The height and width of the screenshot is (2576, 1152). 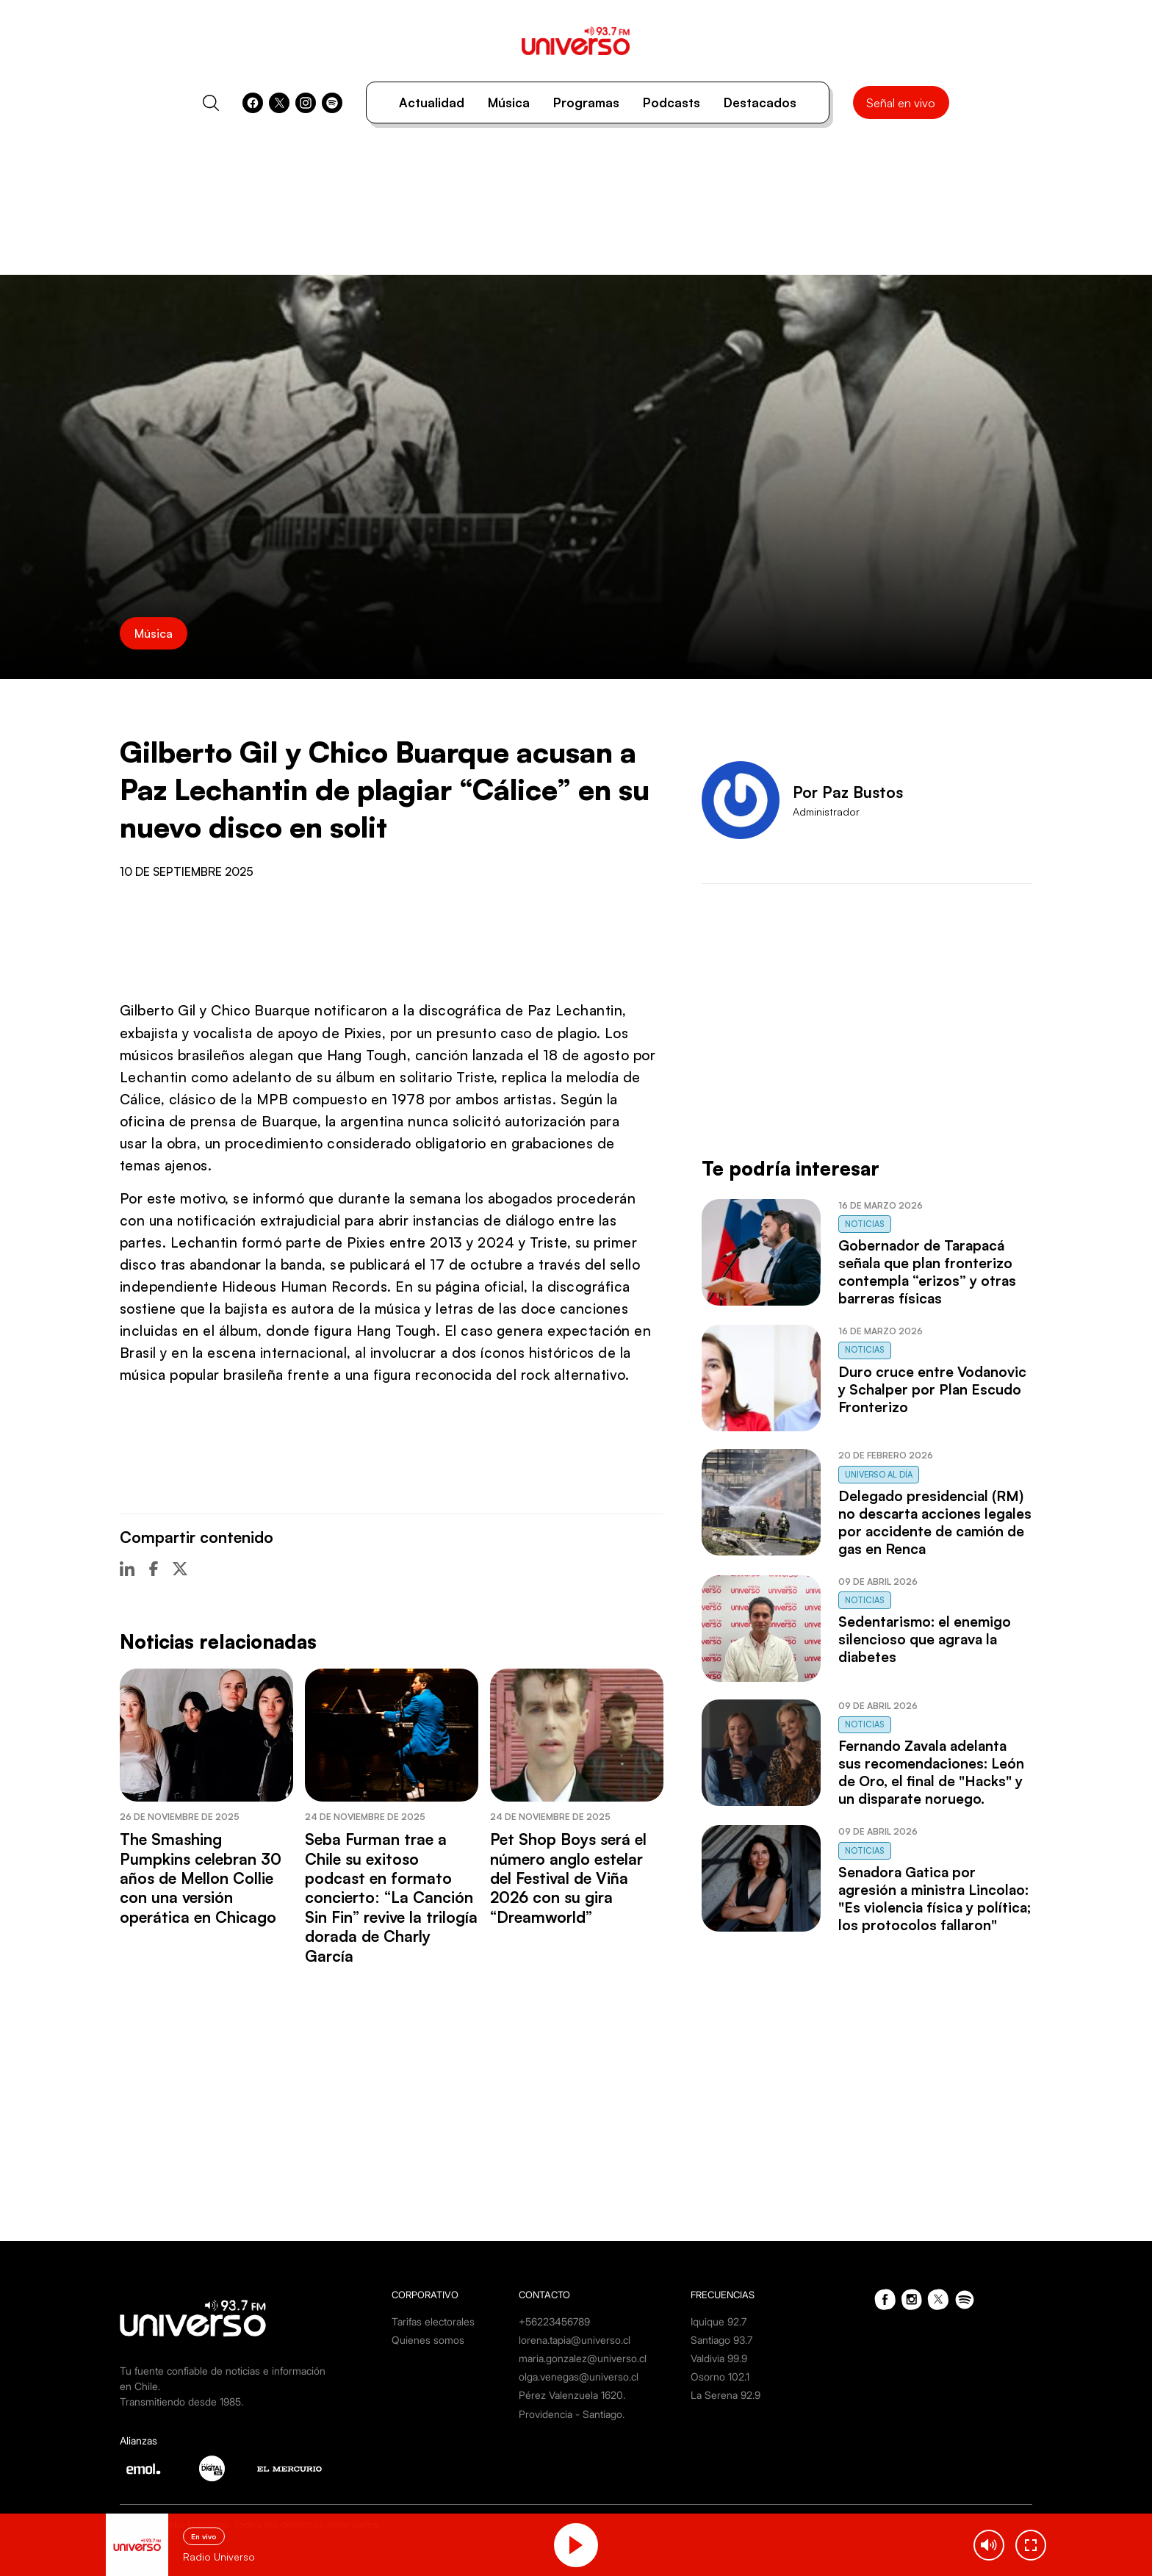 What do you see at coordinates (865, 1224) in the screenshot?
I see `Noticias` at bounding box center [865, 1224].